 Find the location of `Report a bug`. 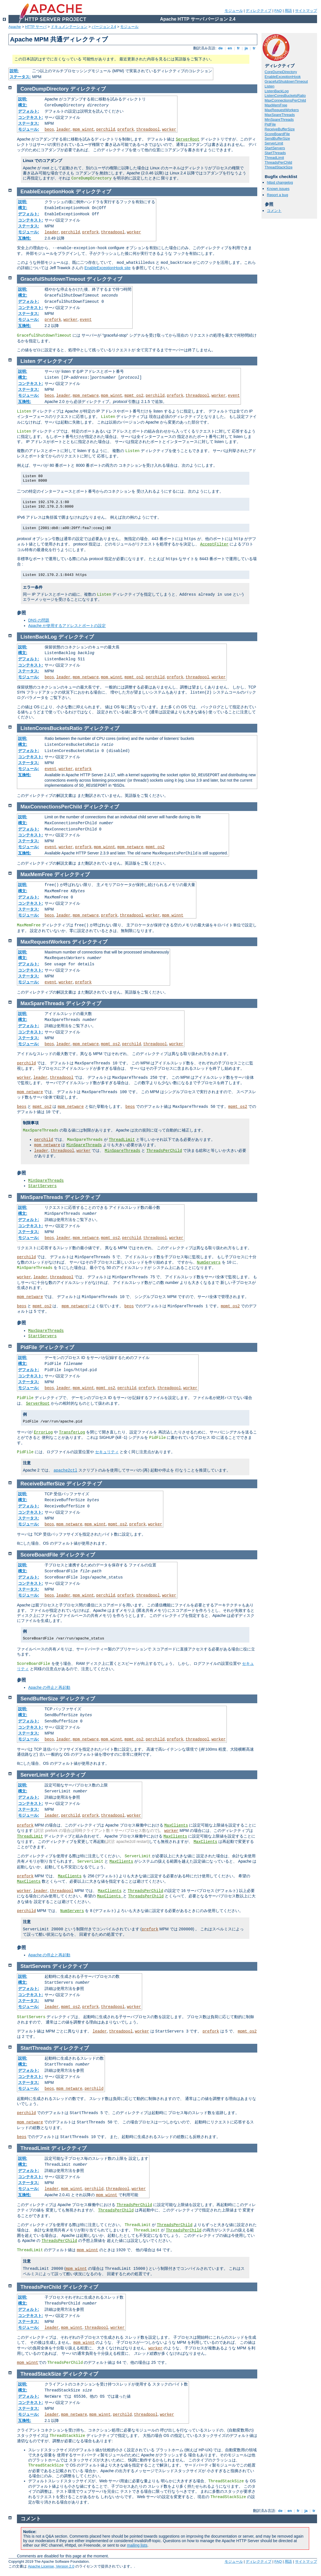

Report a bug is located at coordinates (277, 195).